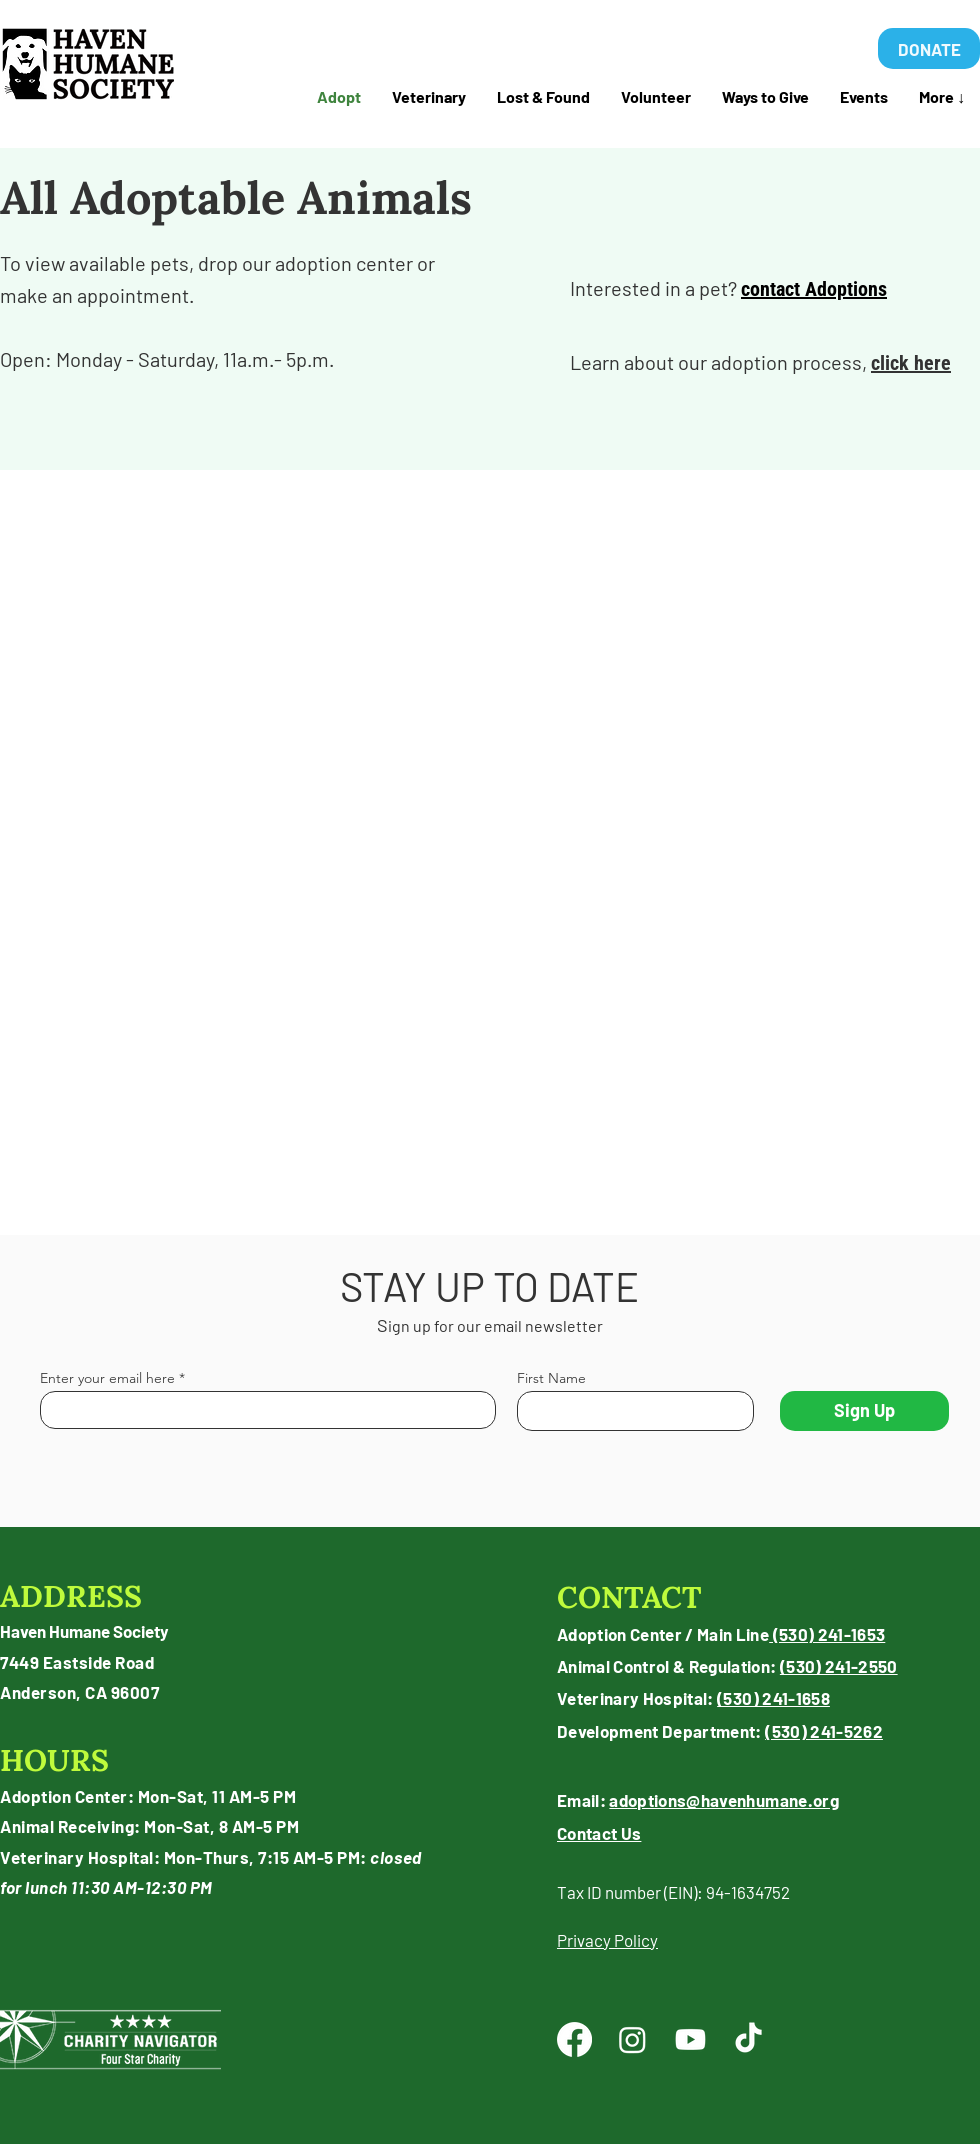 This screenshot has width=980, height=2144. What do you see at coordinates (551, 1378) in the screenshot?
I see `First Name` at bounding box center [551, 1378].